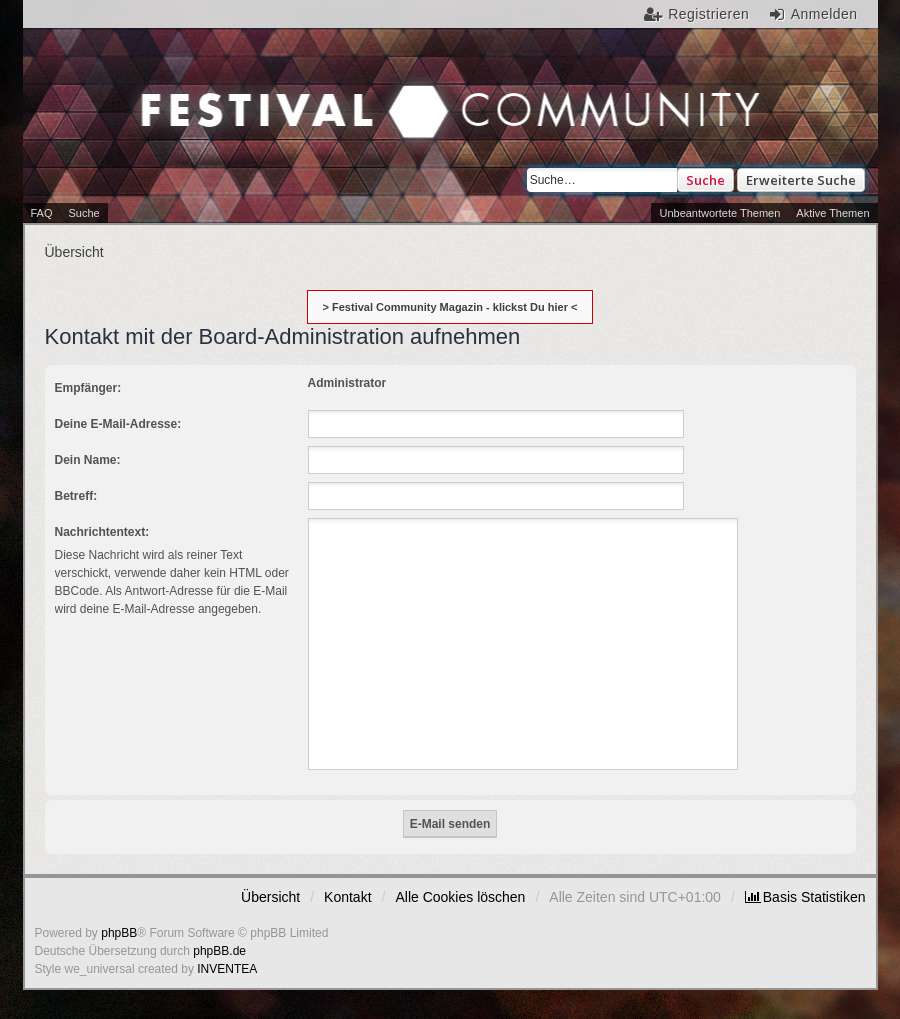 This screenshot has height=1019, width=900. What do you see at coordinates (719, 213) in the screenshot?
I see `Unbeantwortete Themen [menuitem]` at bounding box center [719, 213].